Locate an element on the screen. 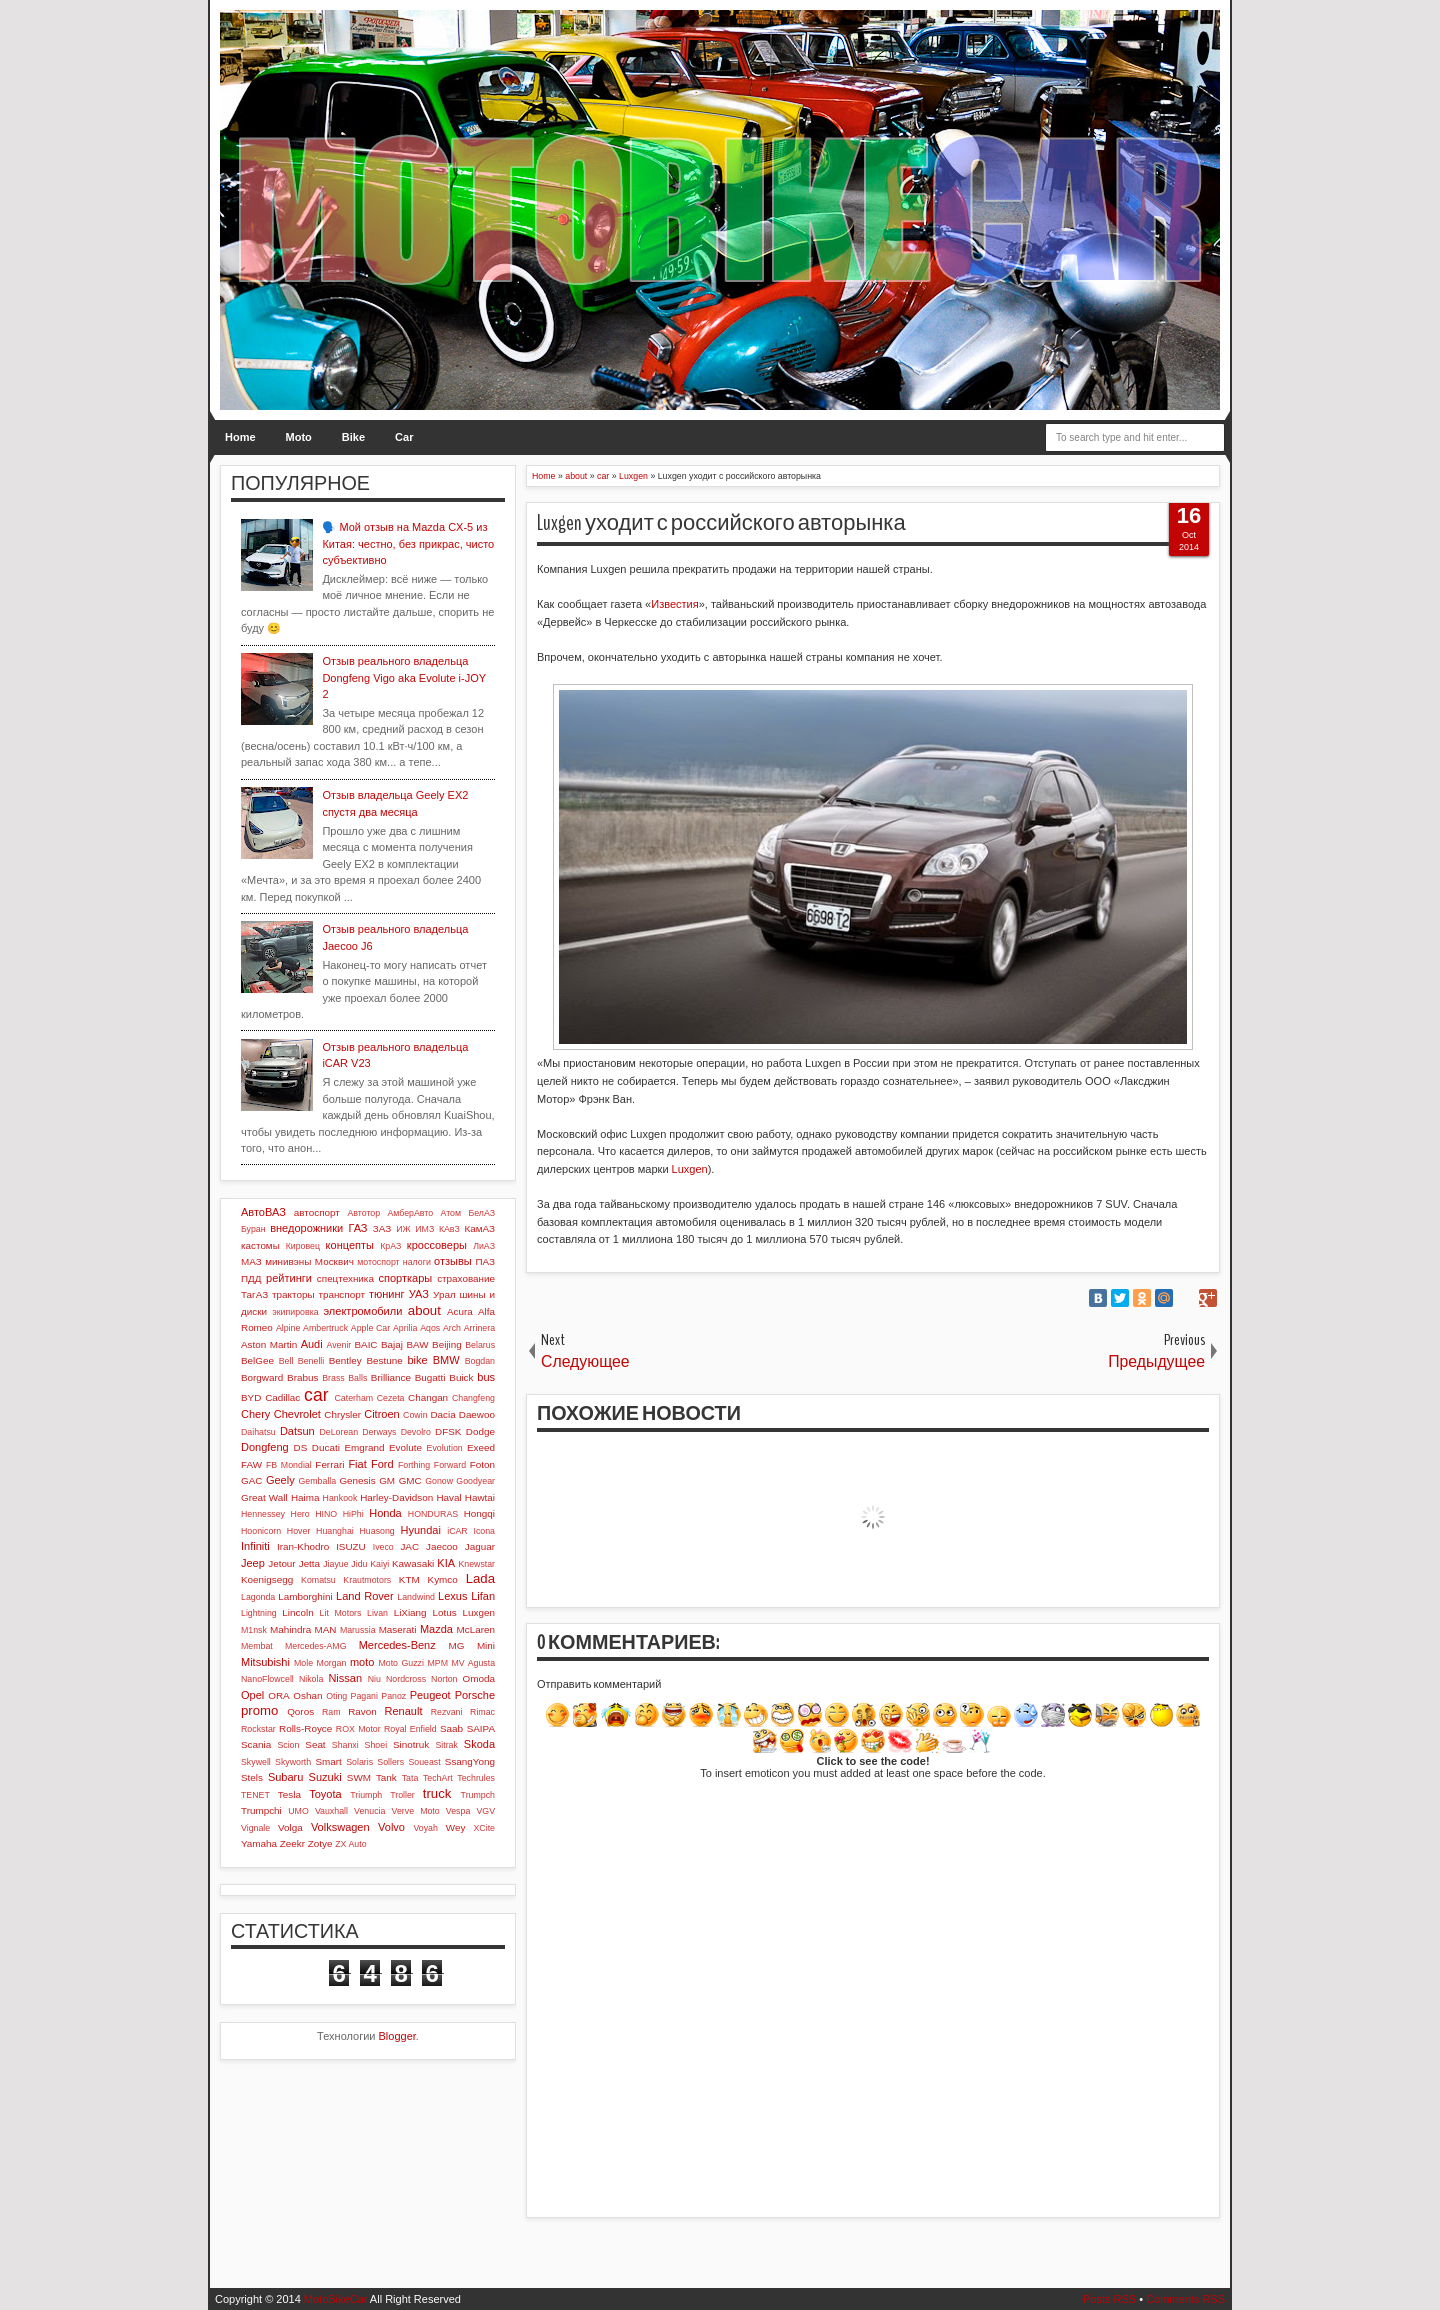  bike is located at coordinates (417, 1360).